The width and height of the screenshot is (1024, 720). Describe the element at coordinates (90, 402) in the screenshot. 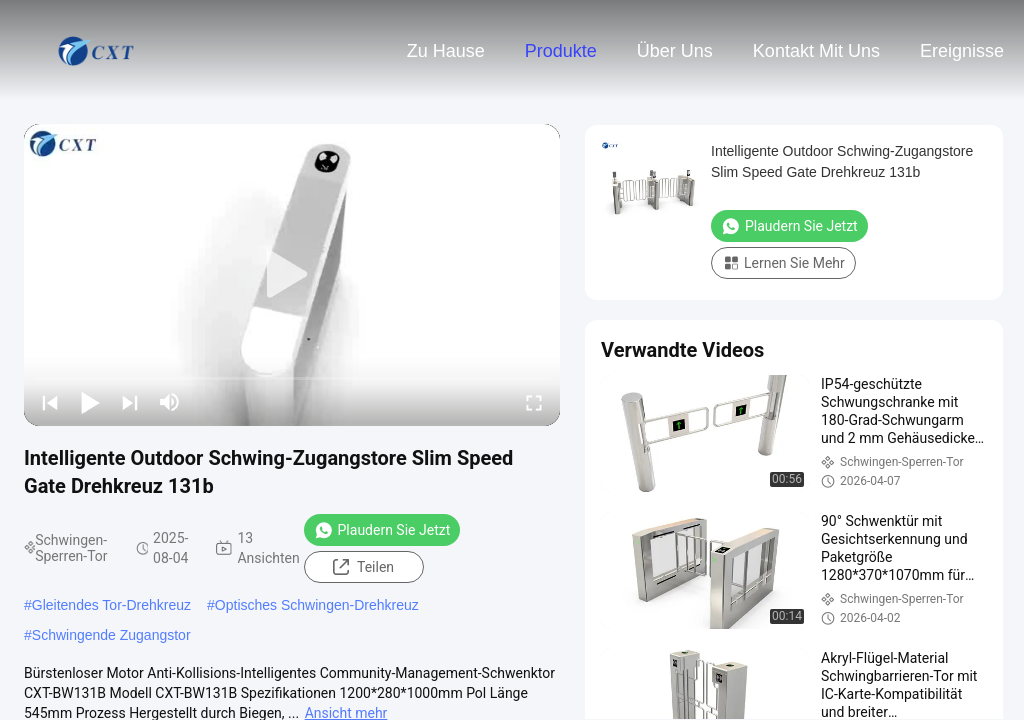

I see `[play/pause]` at that location.